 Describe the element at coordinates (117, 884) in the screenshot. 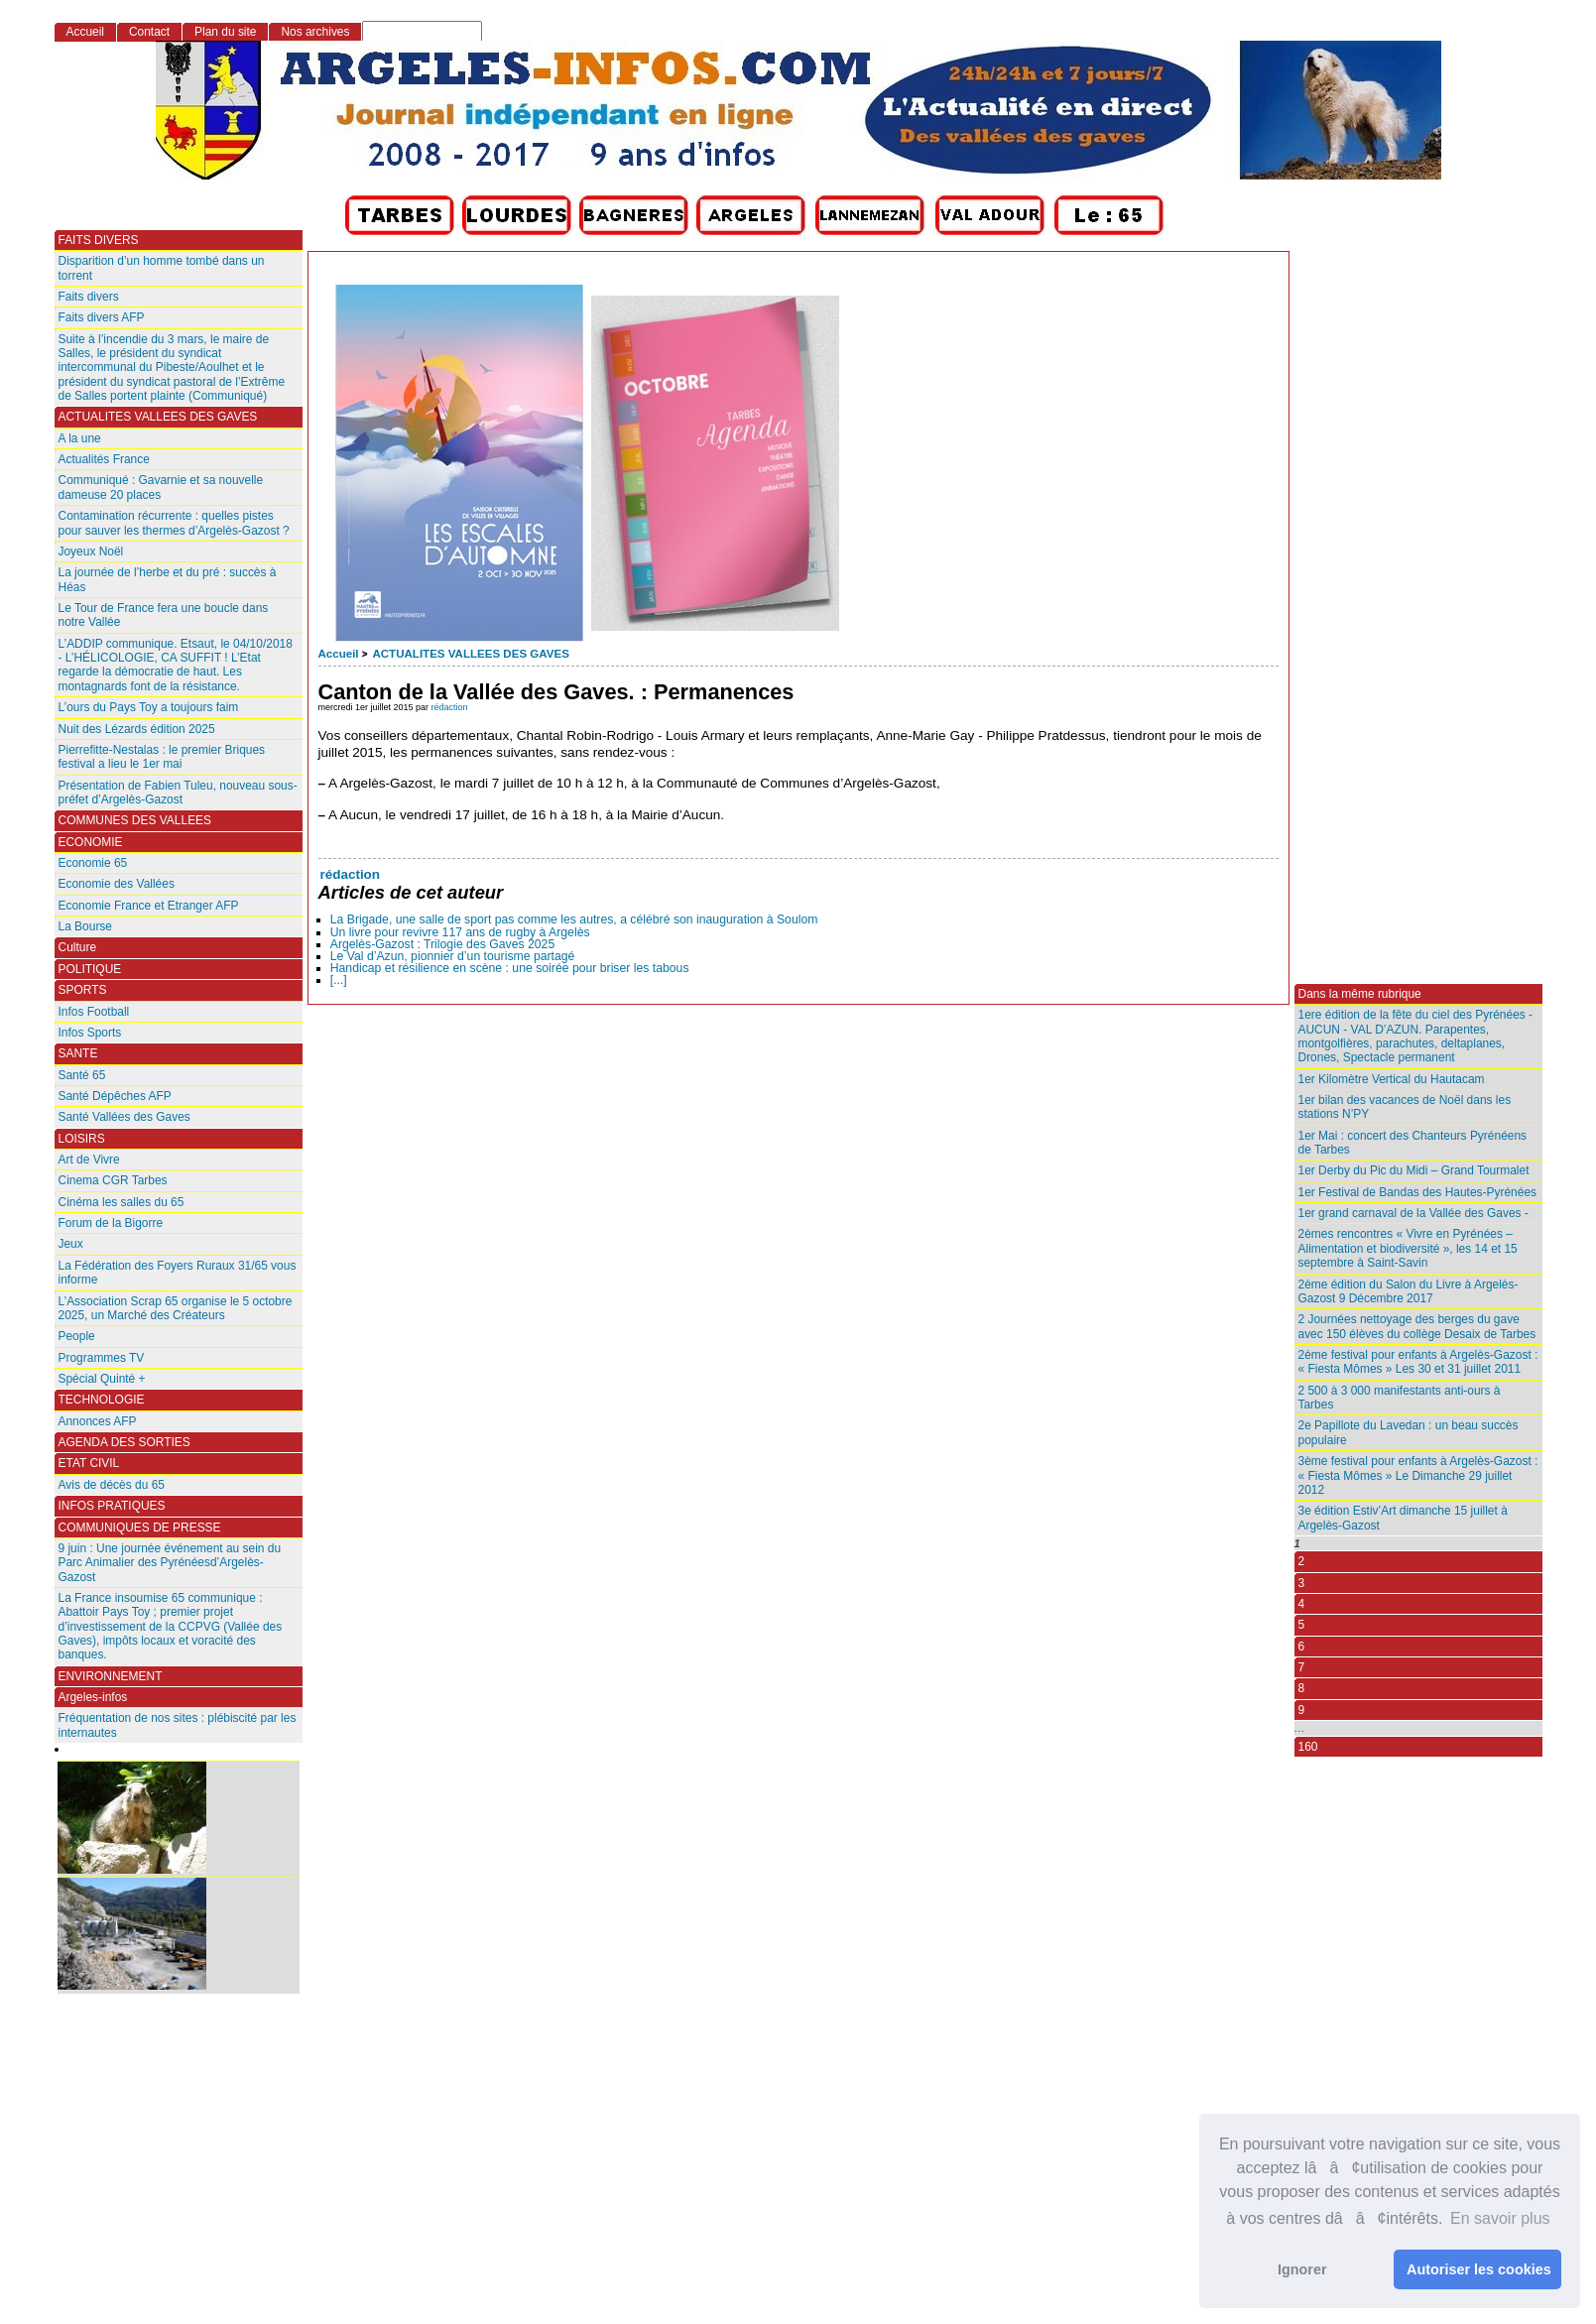

I see `Economie des Vallées` at that location.